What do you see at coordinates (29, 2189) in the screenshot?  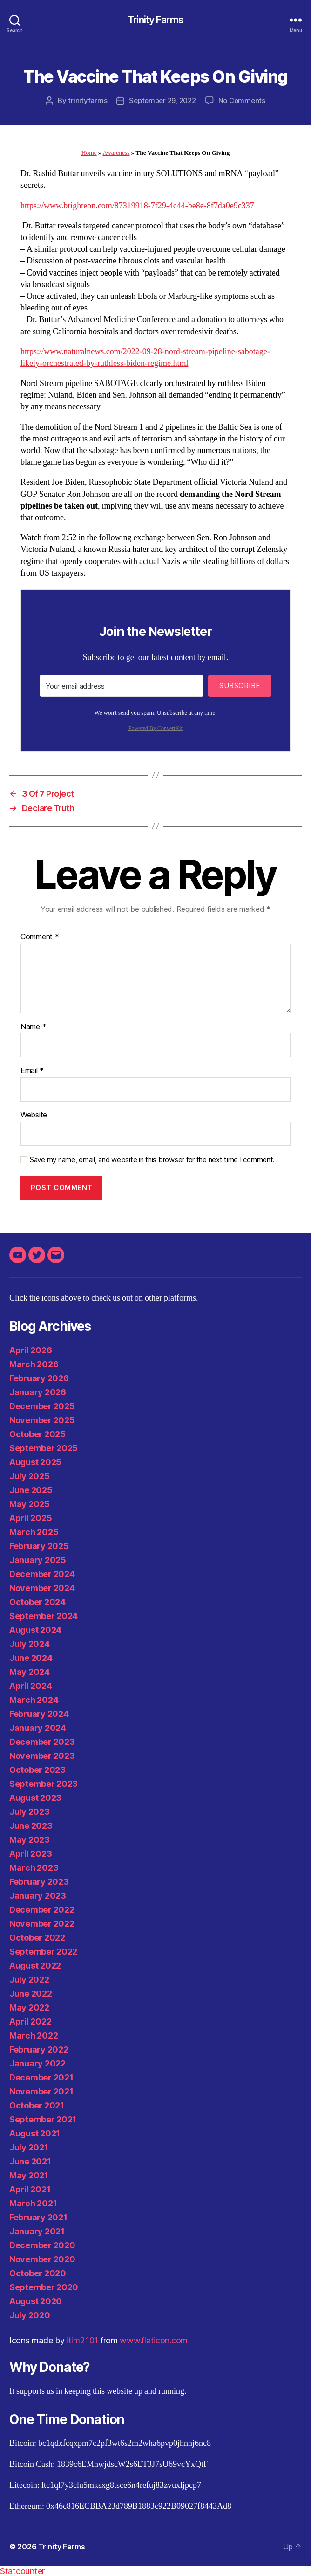 I see `April 2021` at bounding box center [29, 2189].